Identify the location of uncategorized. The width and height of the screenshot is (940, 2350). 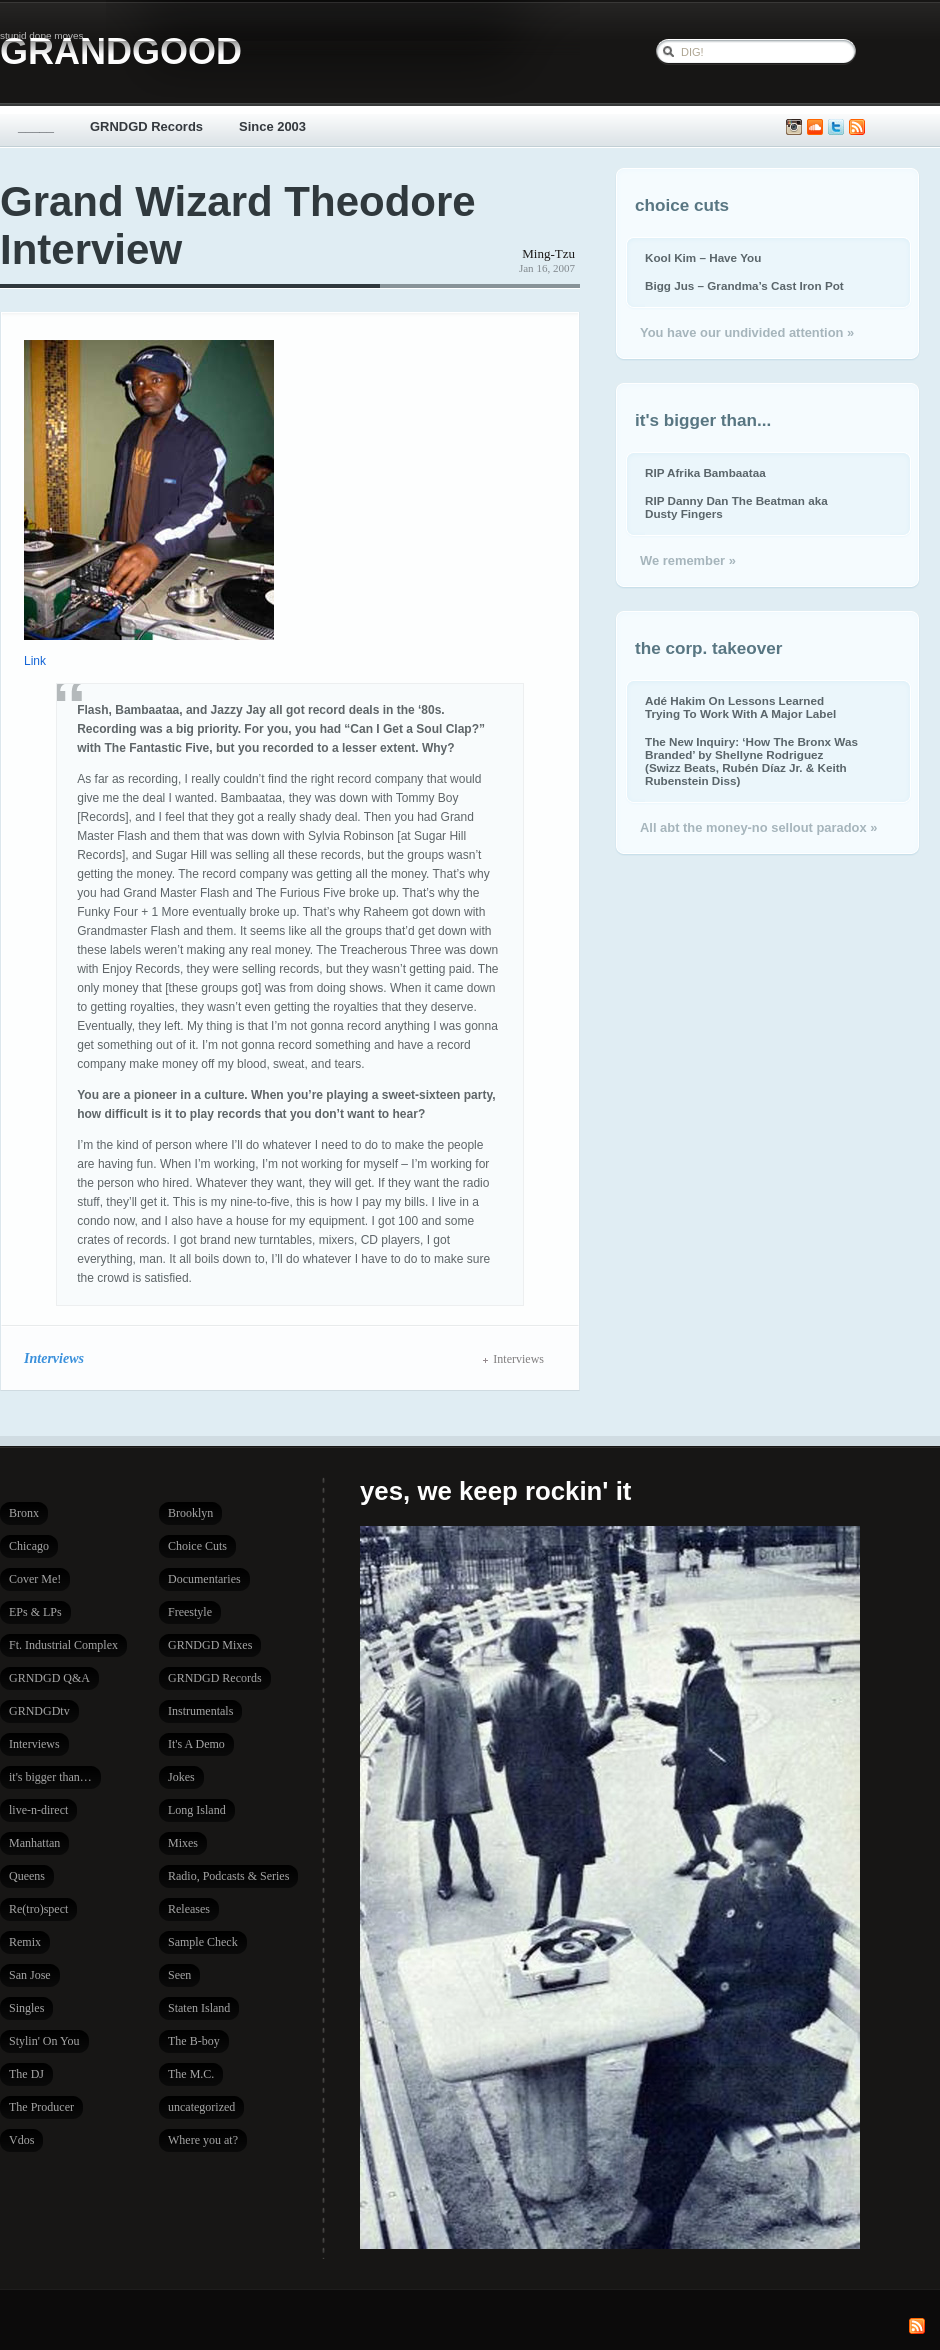
(201, 2107).